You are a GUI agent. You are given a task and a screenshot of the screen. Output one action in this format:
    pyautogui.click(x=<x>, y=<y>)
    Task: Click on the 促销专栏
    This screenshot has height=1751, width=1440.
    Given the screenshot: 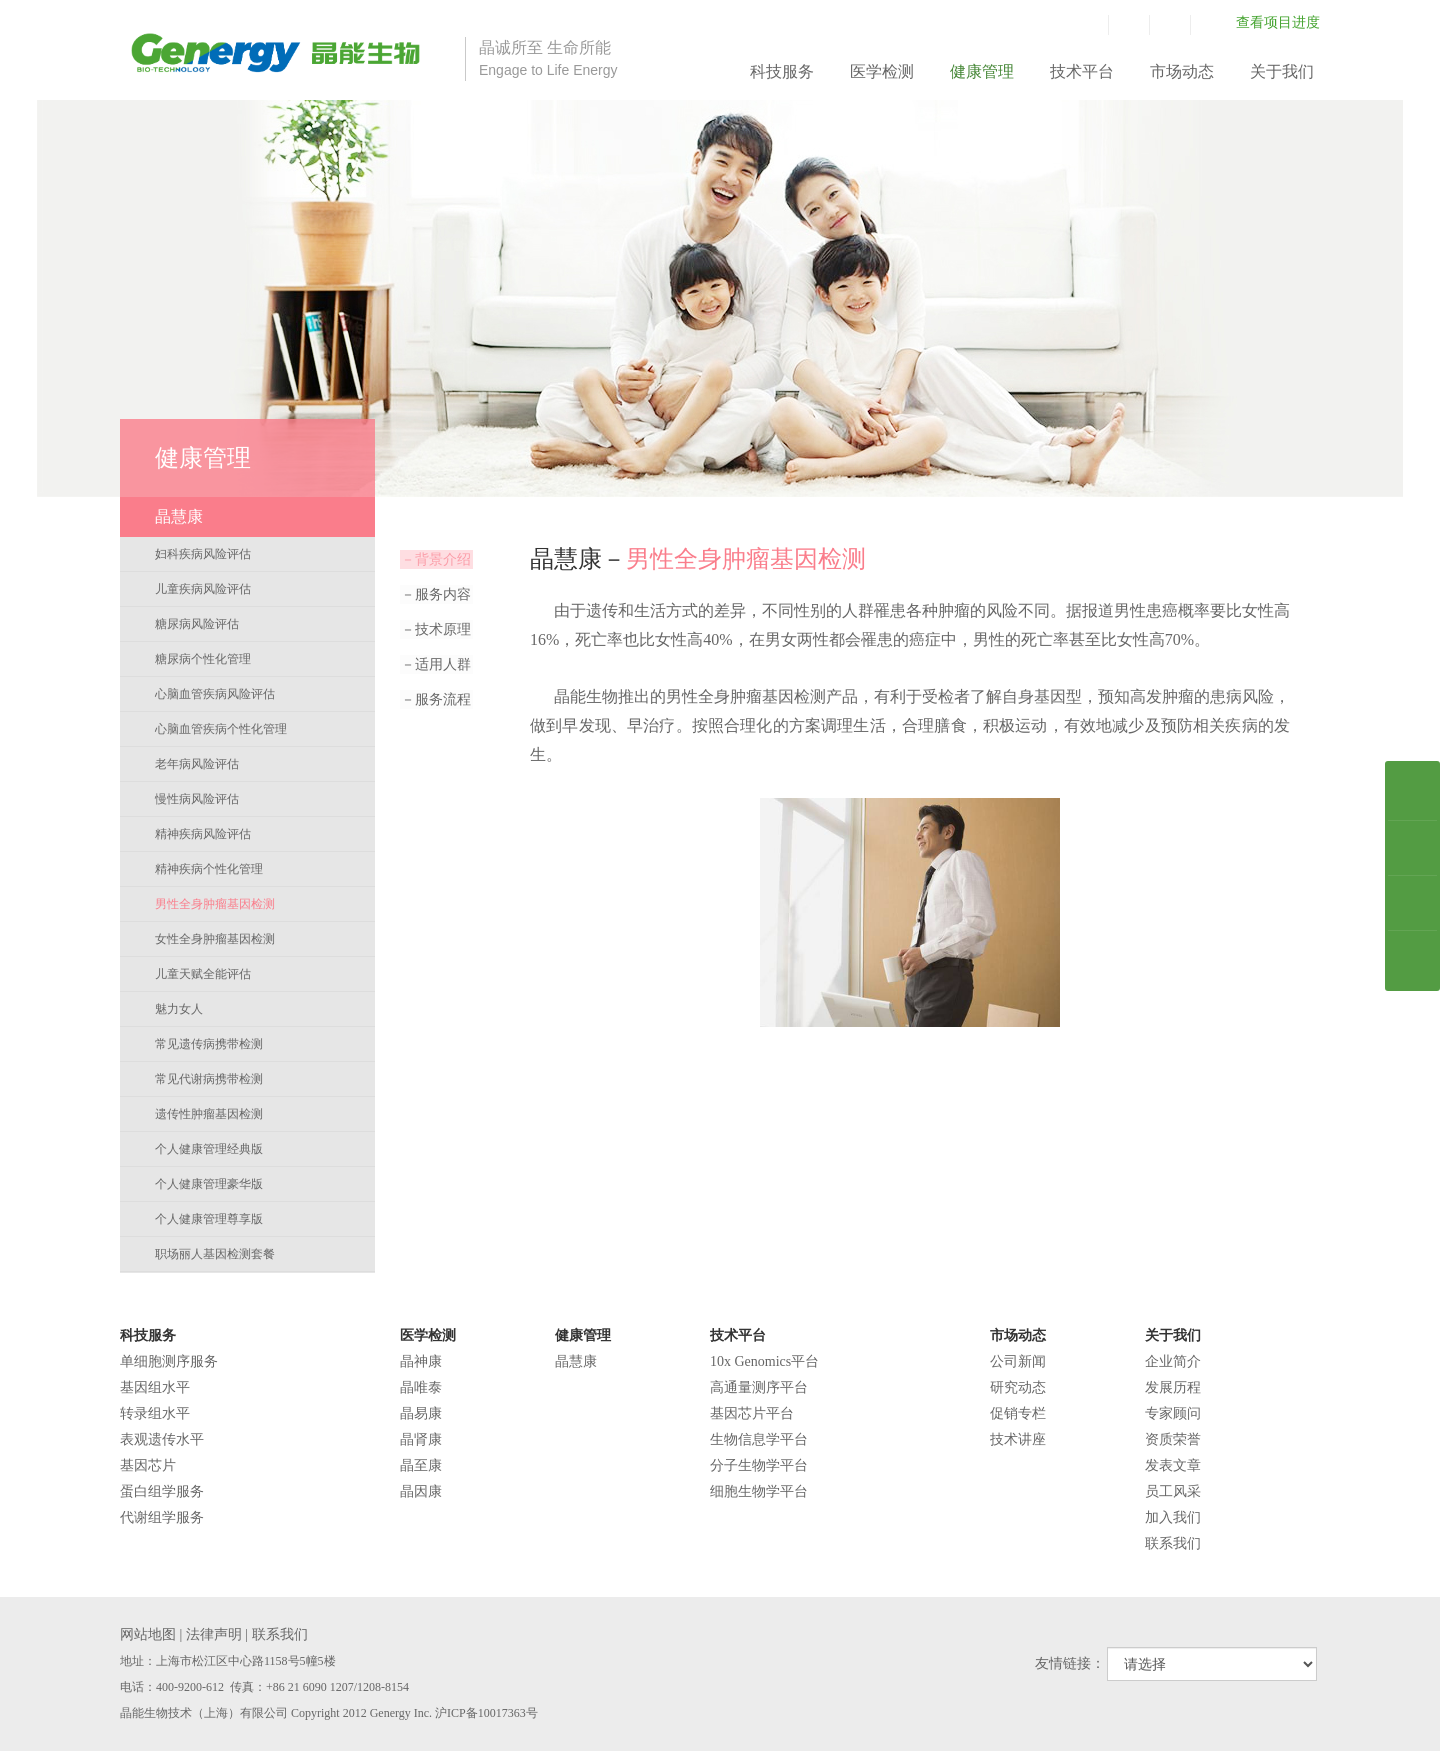 What is the action you would take?
    pyautogui.click(x=1018, y=1413)
    